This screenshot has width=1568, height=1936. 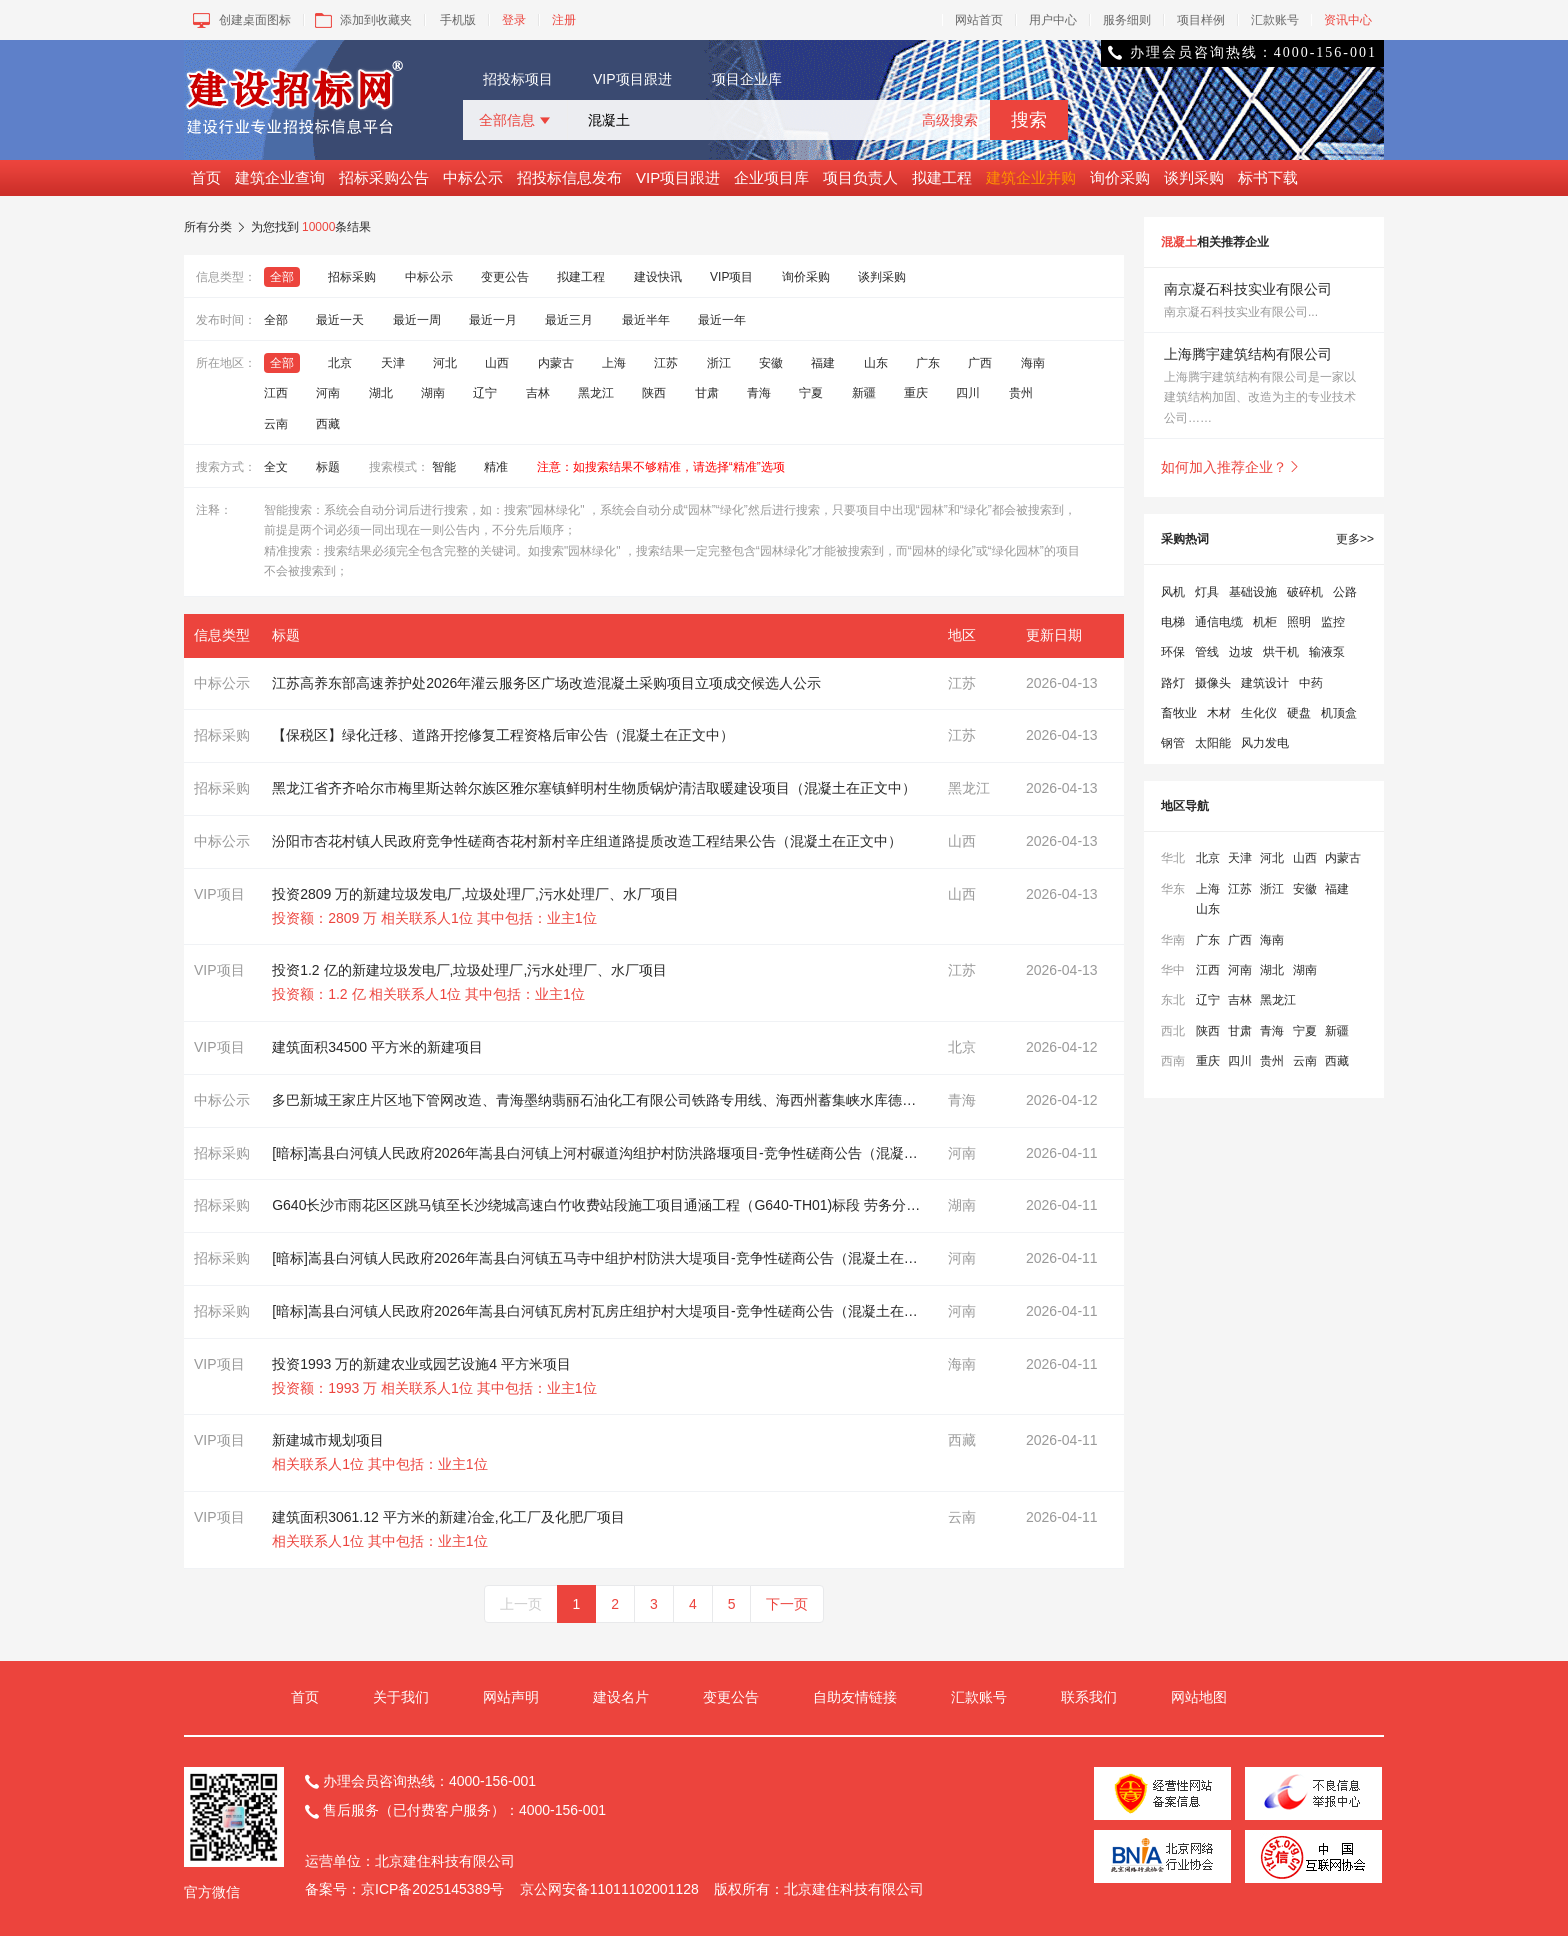 What do you see at coordinates (1275, 20) in the screenshot?
I see `汇款账号` at bounding box center [1275, 20].